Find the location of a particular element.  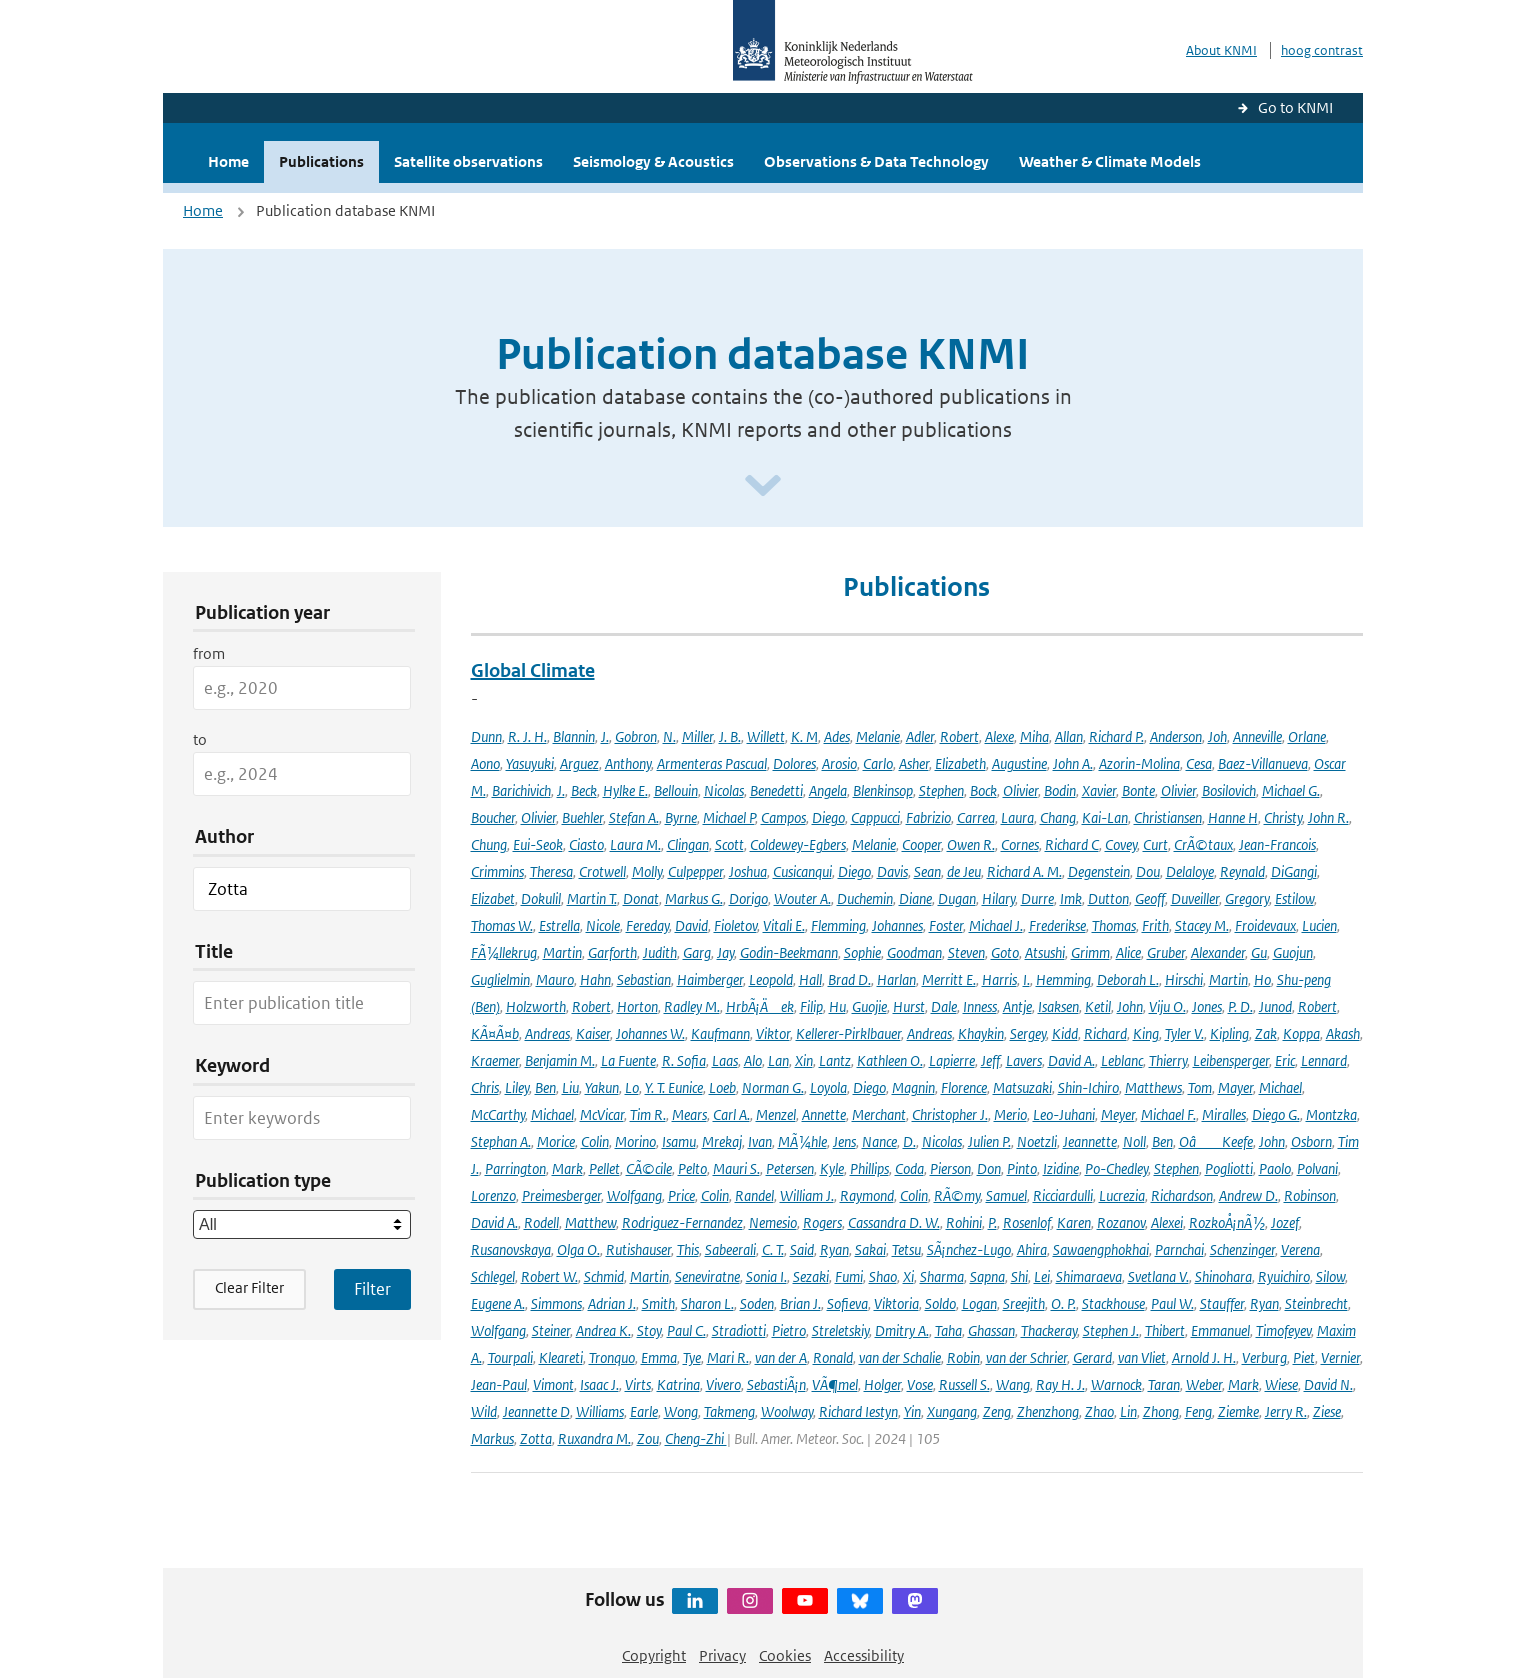

DiGangi is located at coordinates (1294, 871).